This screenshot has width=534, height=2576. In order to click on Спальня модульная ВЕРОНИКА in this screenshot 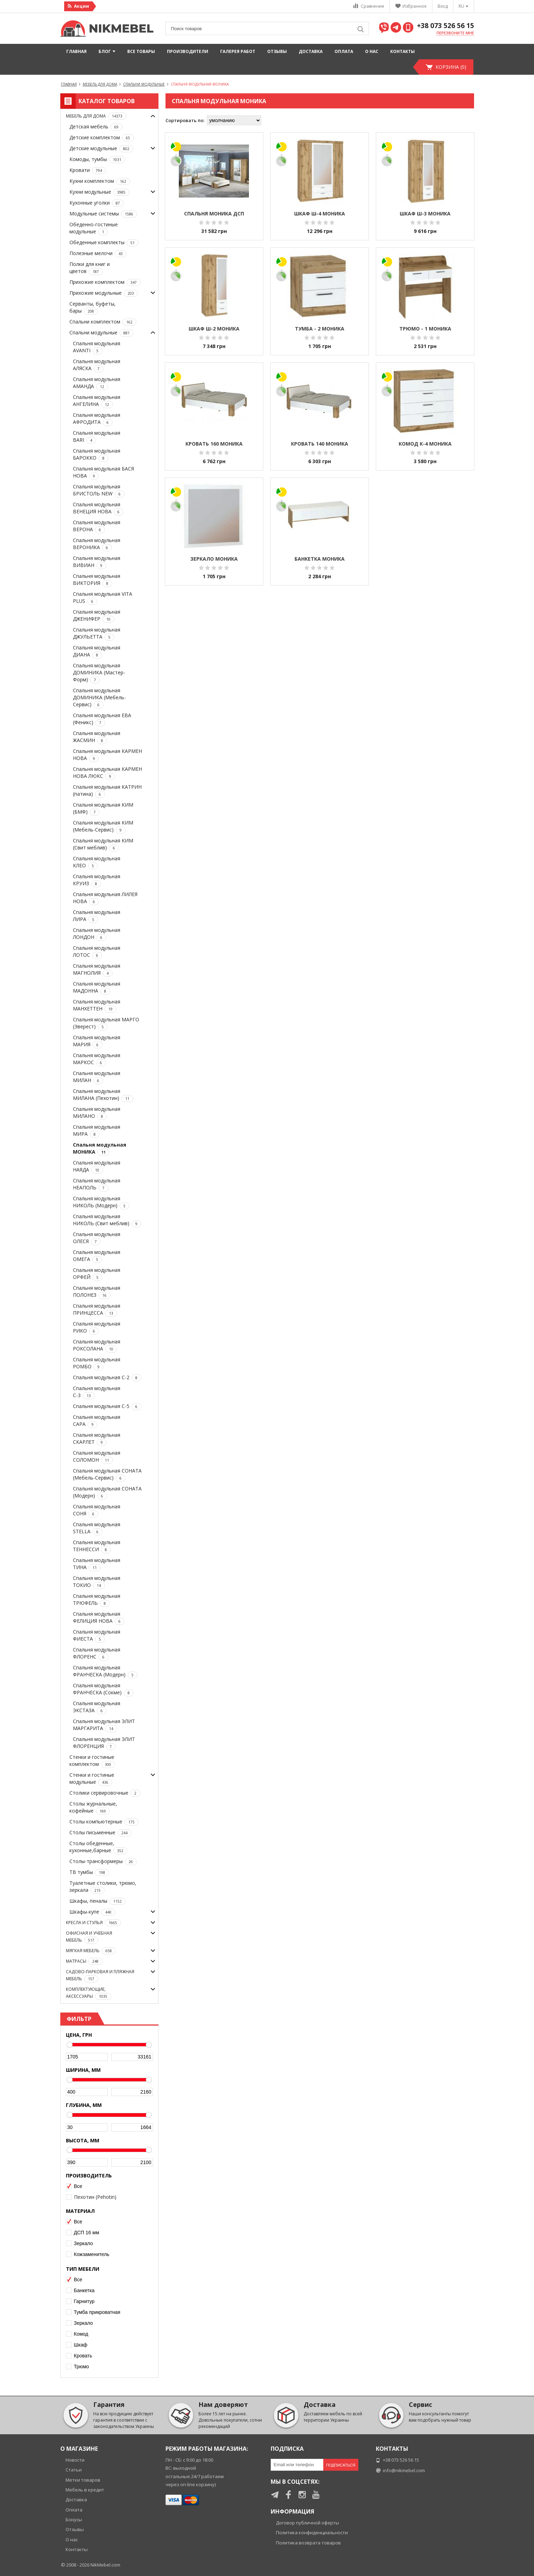, I will do `click(96, 544)`.